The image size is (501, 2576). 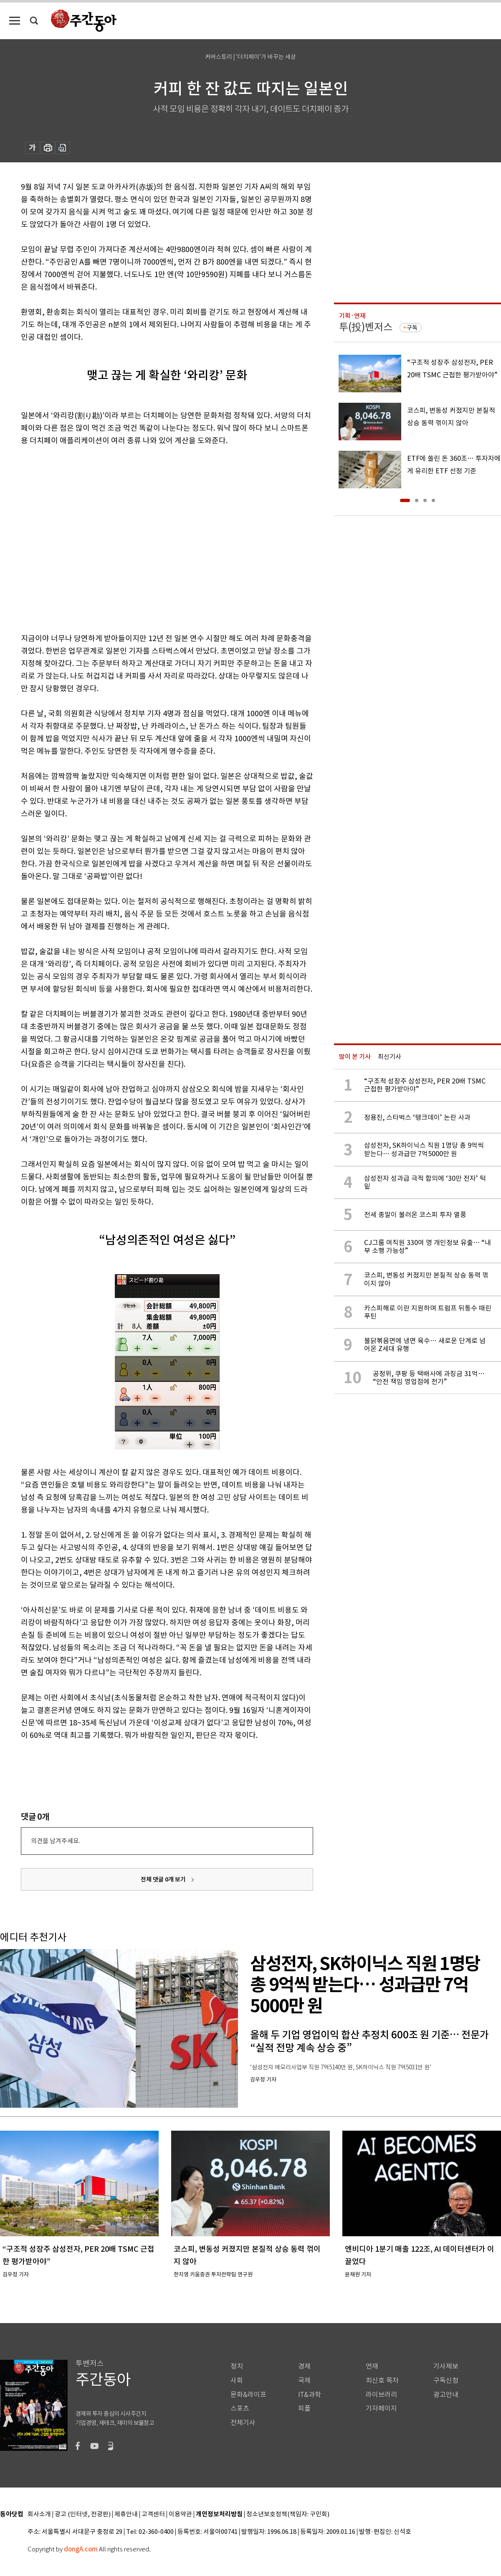 What do you see at coordinates (180, 2514) in the screenshot?
I see `이용약관` at bounding box center [180, 2514].